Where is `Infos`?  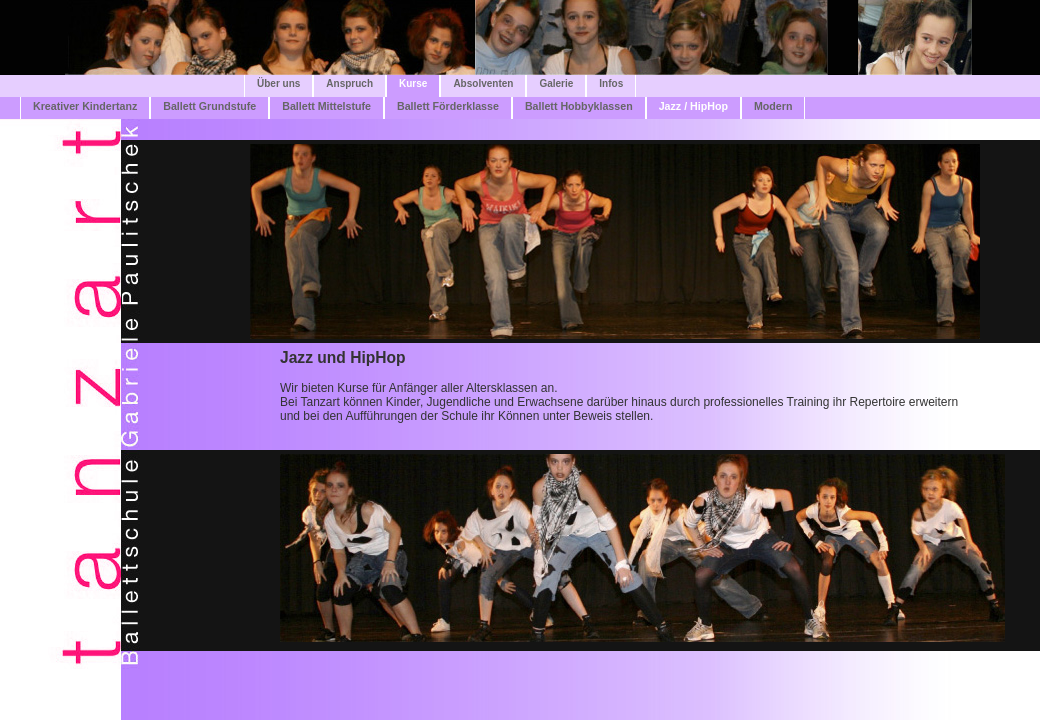 Infos is located at coordinates (611, 83).